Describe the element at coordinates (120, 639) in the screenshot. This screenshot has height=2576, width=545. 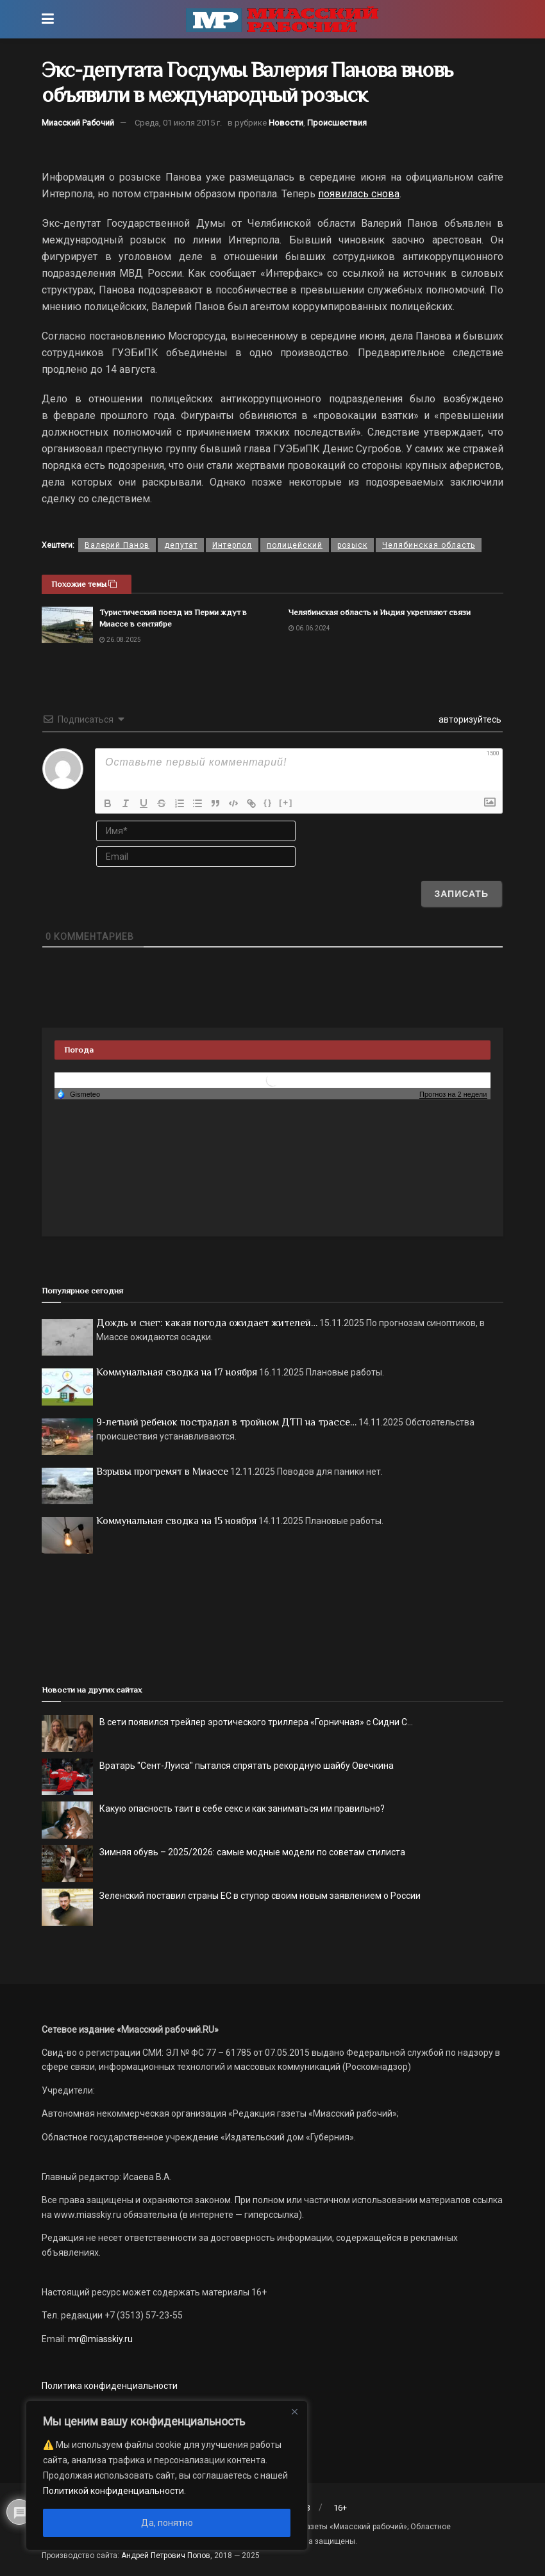
I see `26.08.2025` at that location.